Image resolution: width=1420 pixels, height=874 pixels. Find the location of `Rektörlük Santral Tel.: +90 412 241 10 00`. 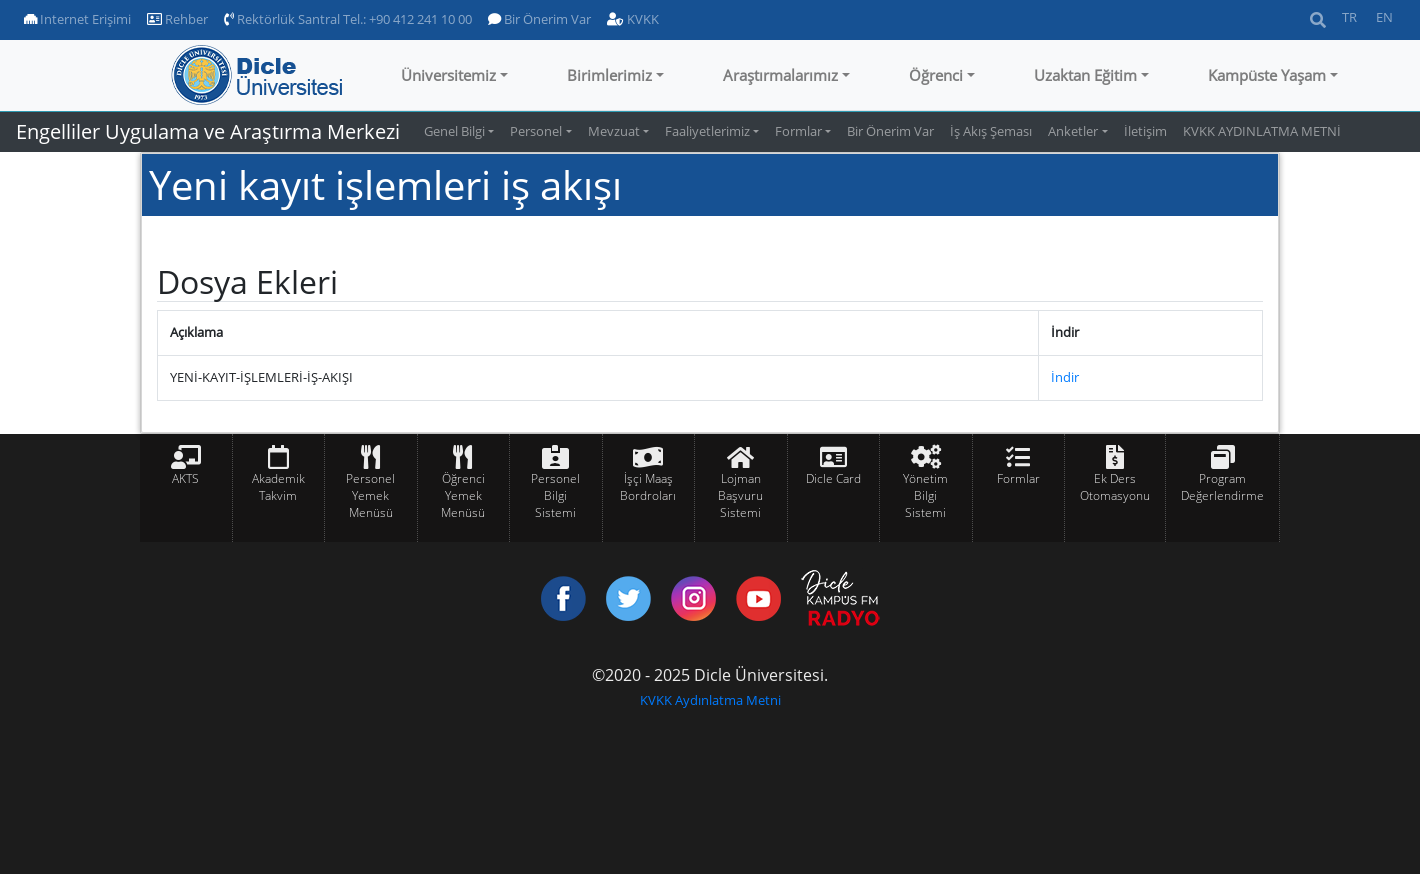

Rektörlük Santral Tel.: +90 412 241 10 00 is located at coordinates (348, 19).